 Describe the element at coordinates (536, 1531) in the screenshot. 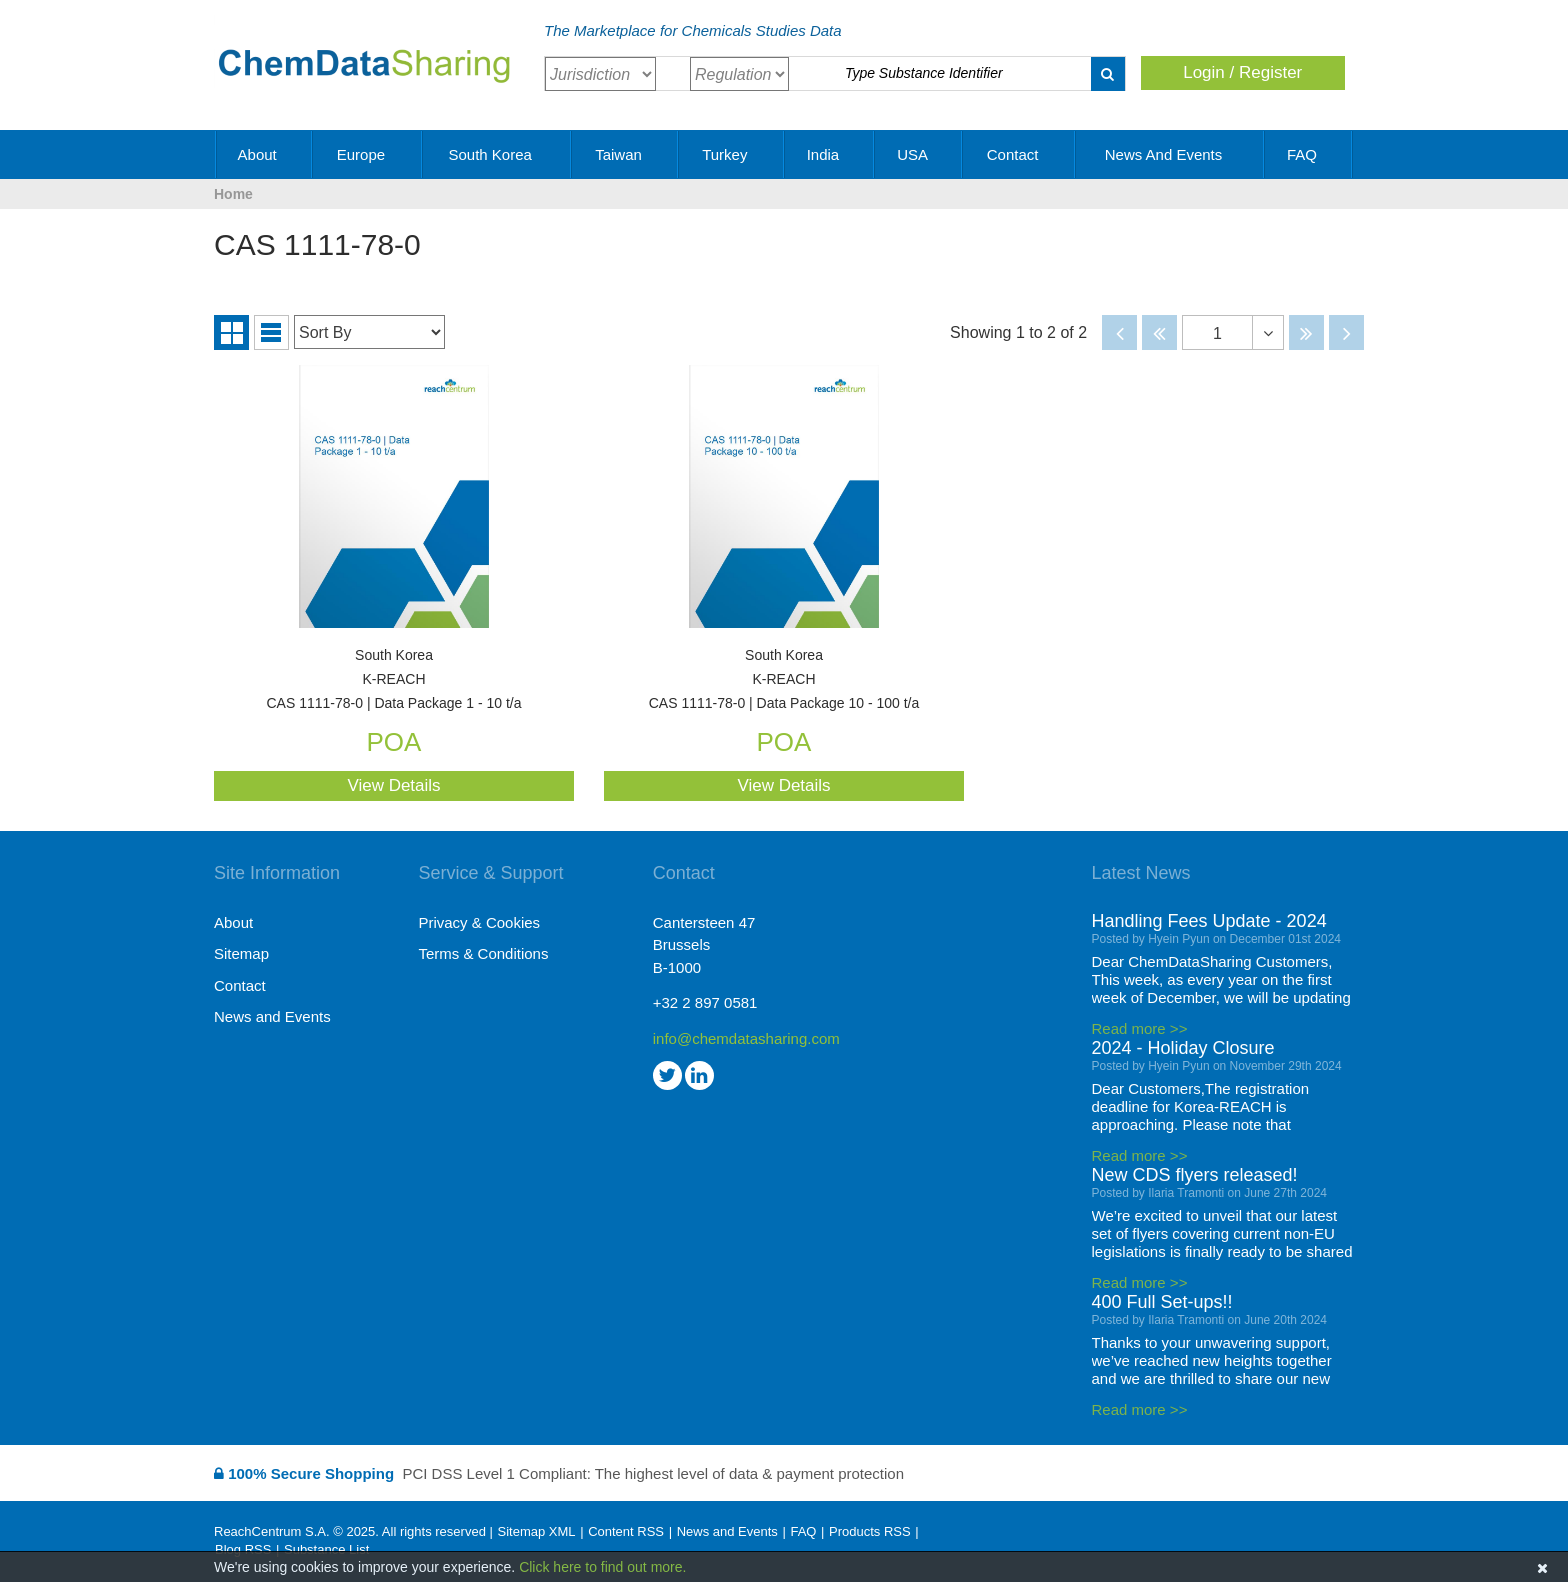

I see `Sitemap XML` at that location.